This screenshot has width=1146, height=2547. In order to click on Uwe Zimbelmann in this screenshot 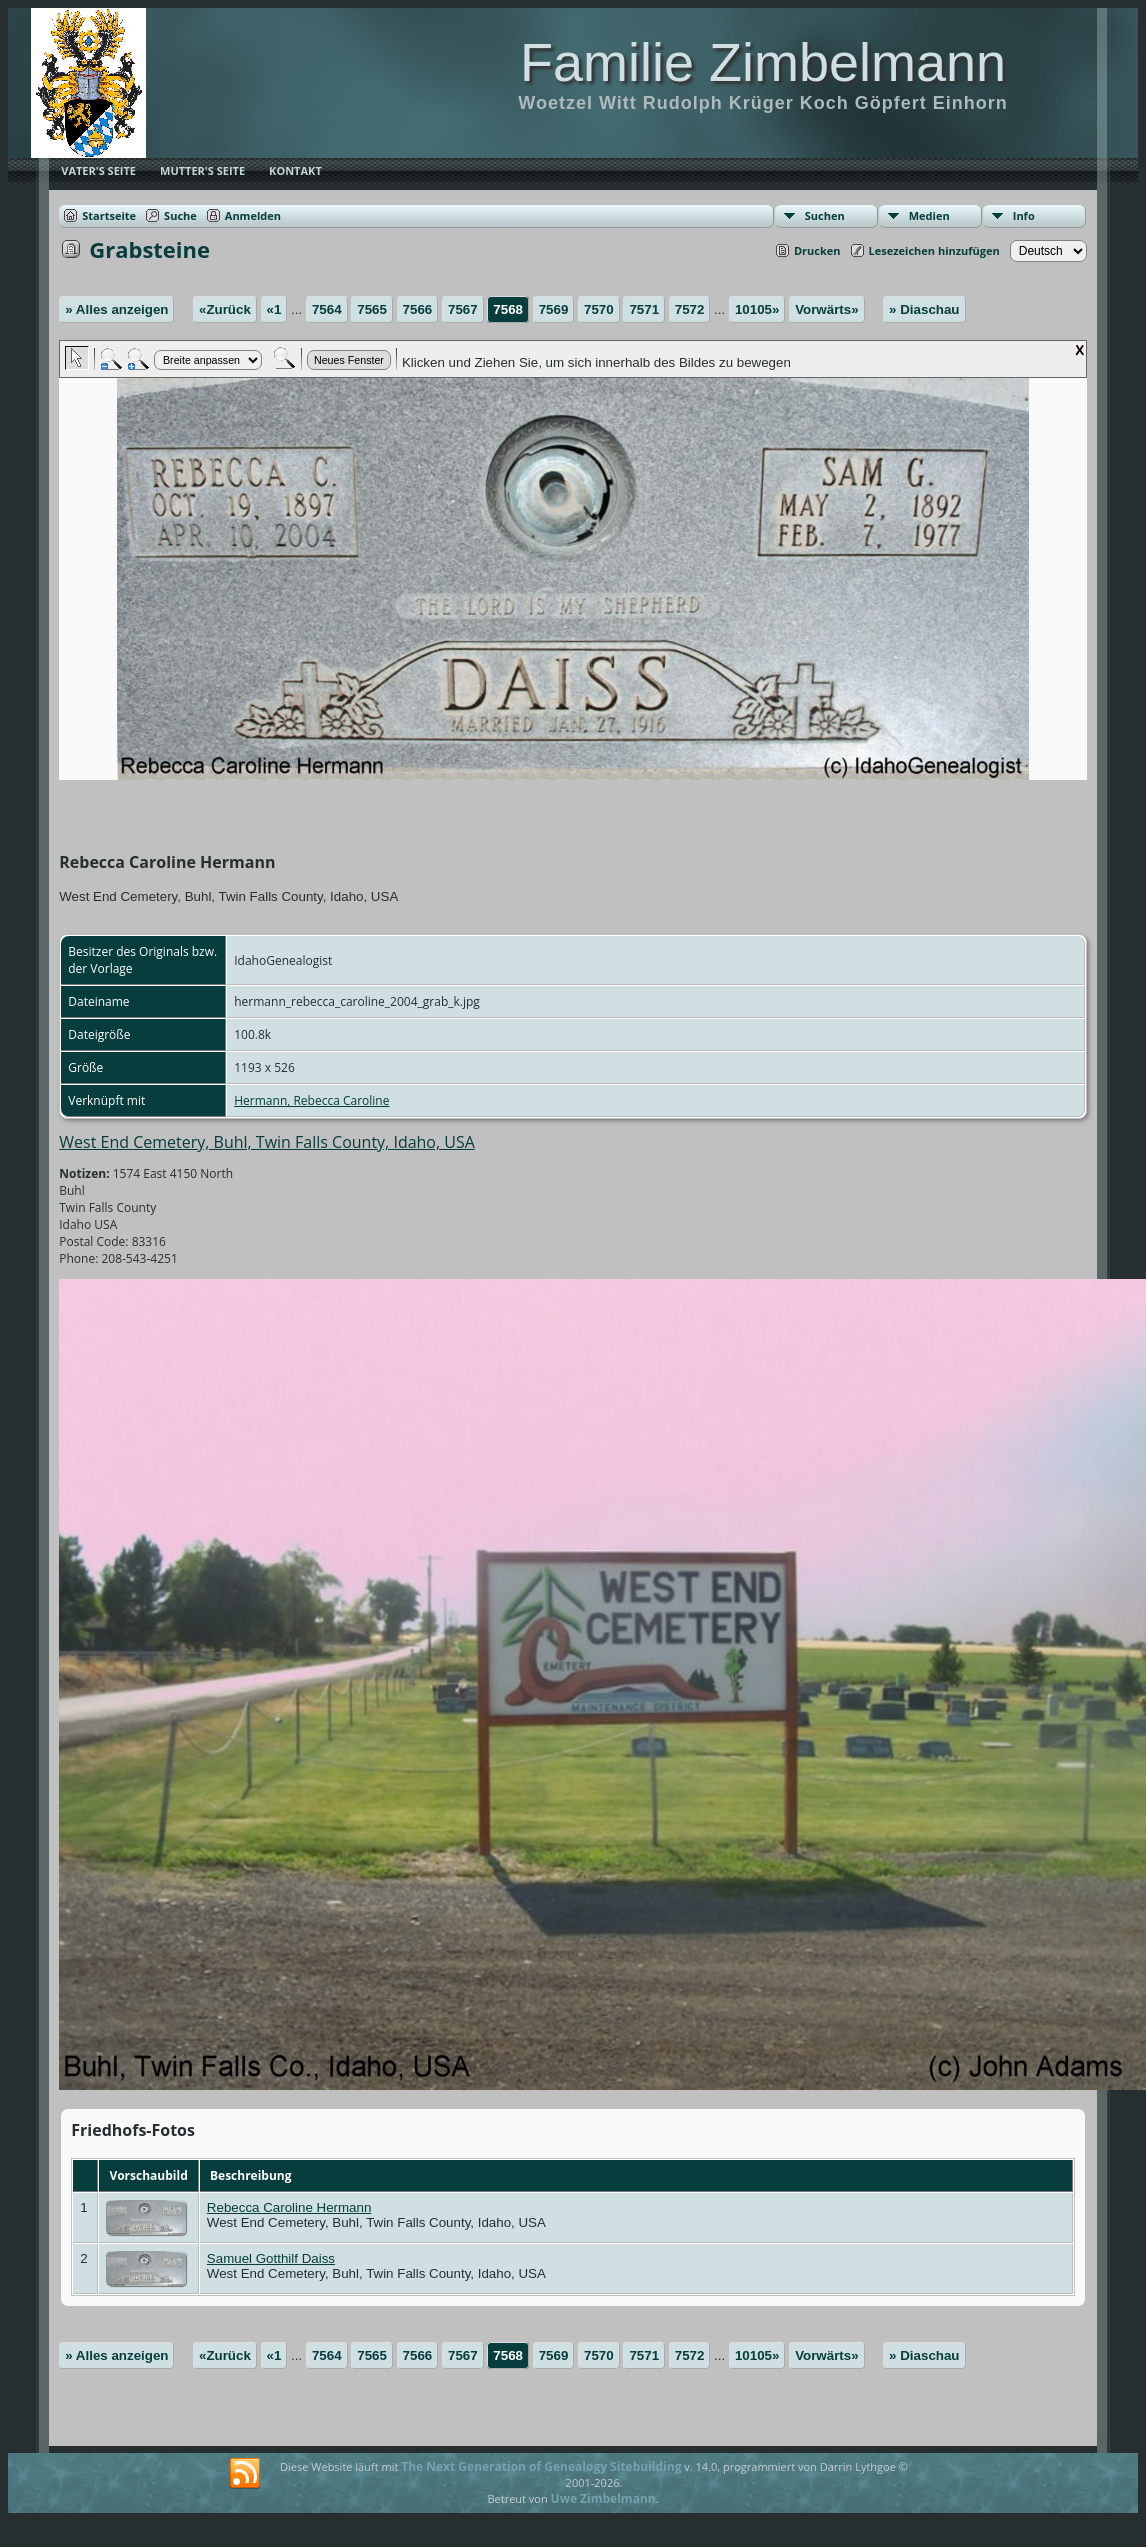, I will do `click(603, 2498)`.